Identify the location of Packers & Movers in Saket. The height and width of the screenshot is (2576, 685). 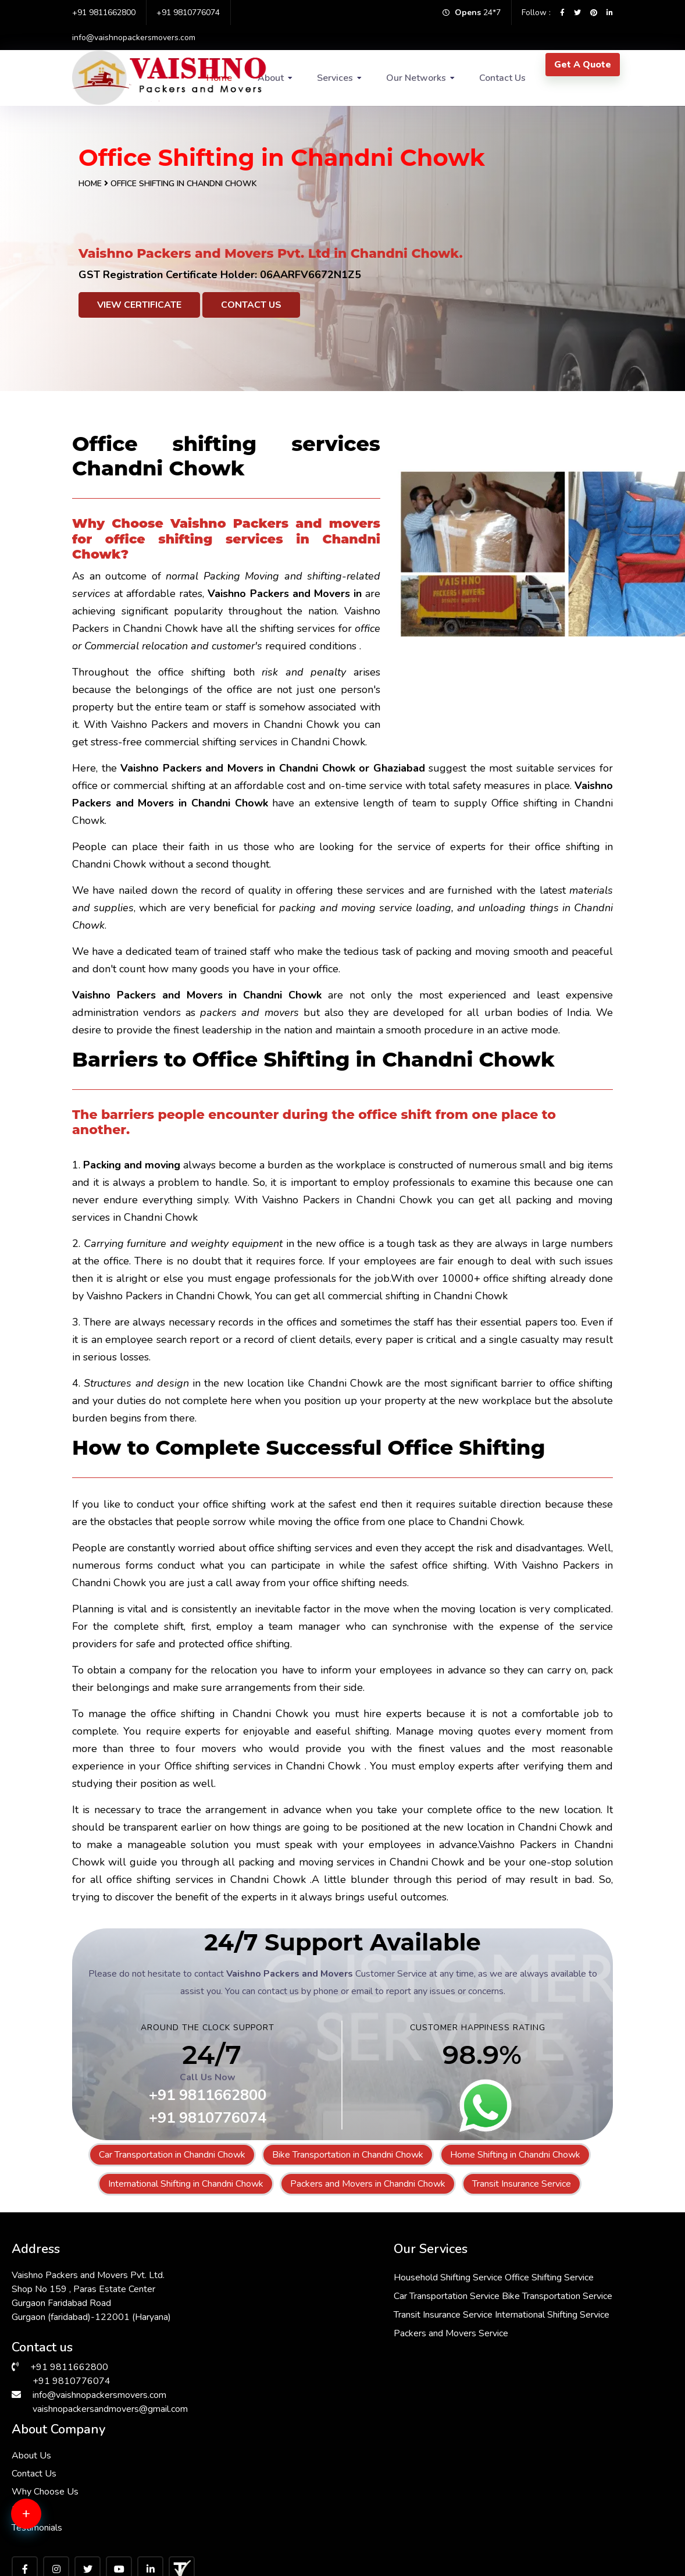
(69, 2509).